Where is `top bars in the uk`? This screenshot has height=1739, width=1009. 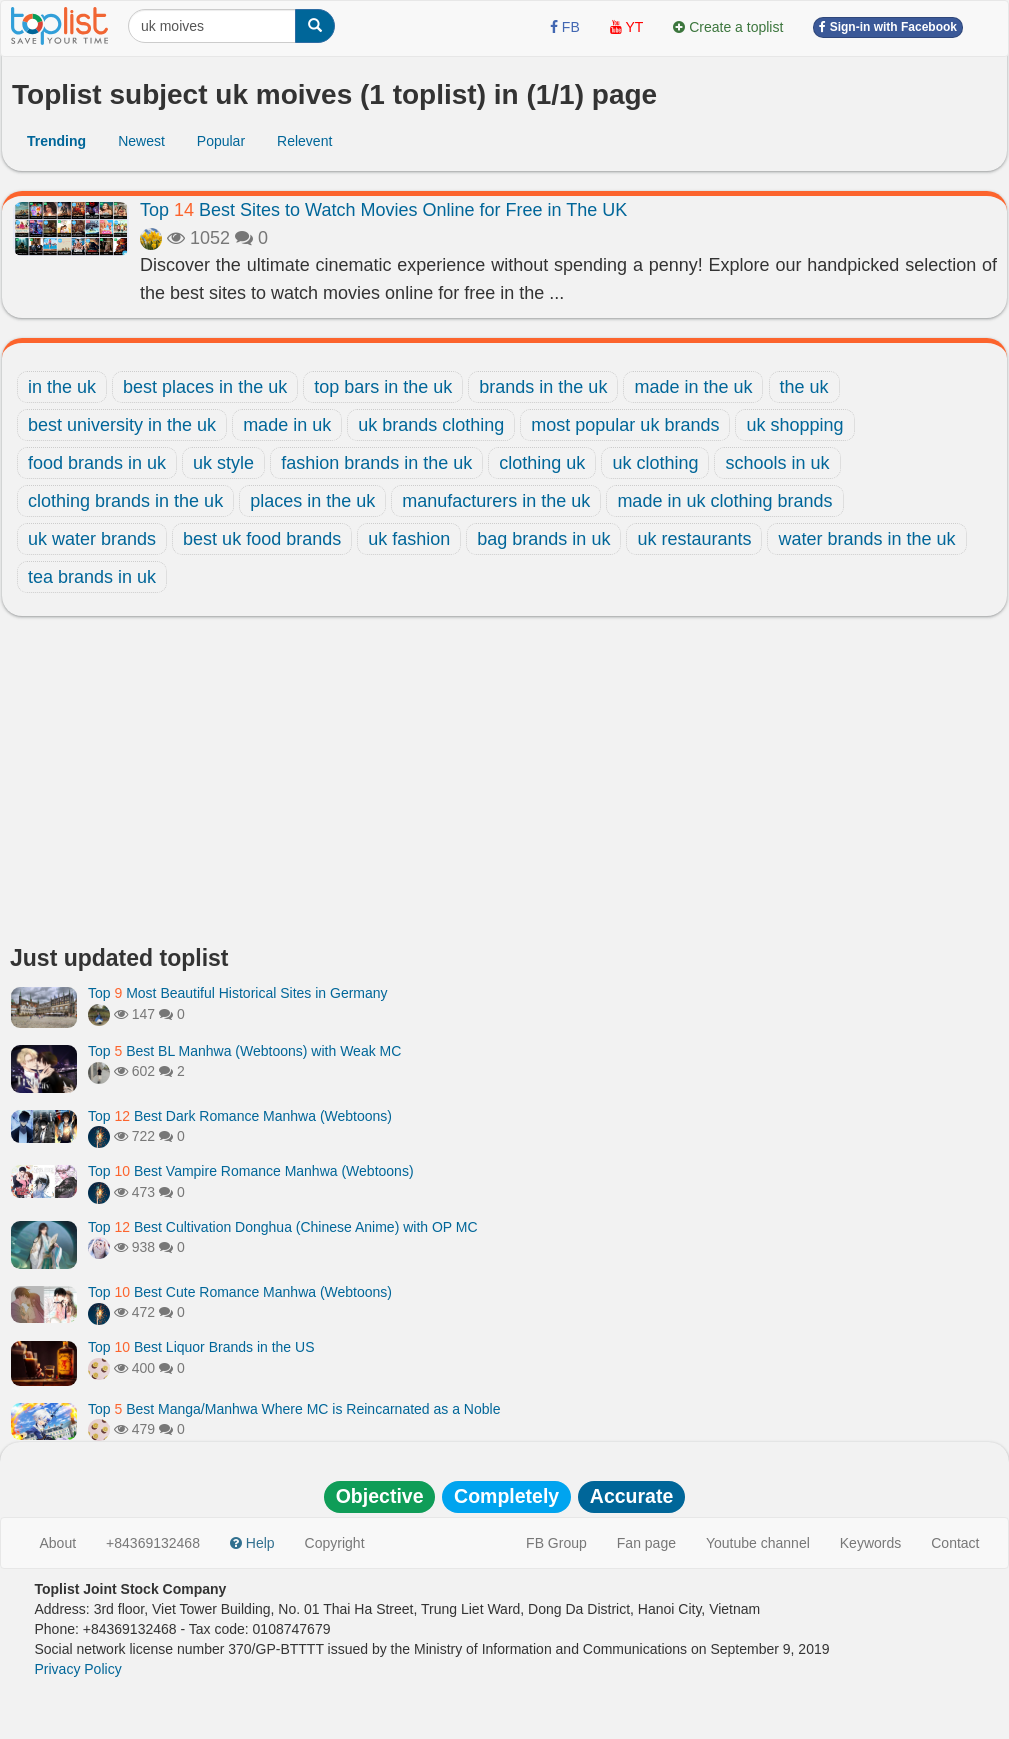
top bars in the uk is located at coordinates (383, 387).